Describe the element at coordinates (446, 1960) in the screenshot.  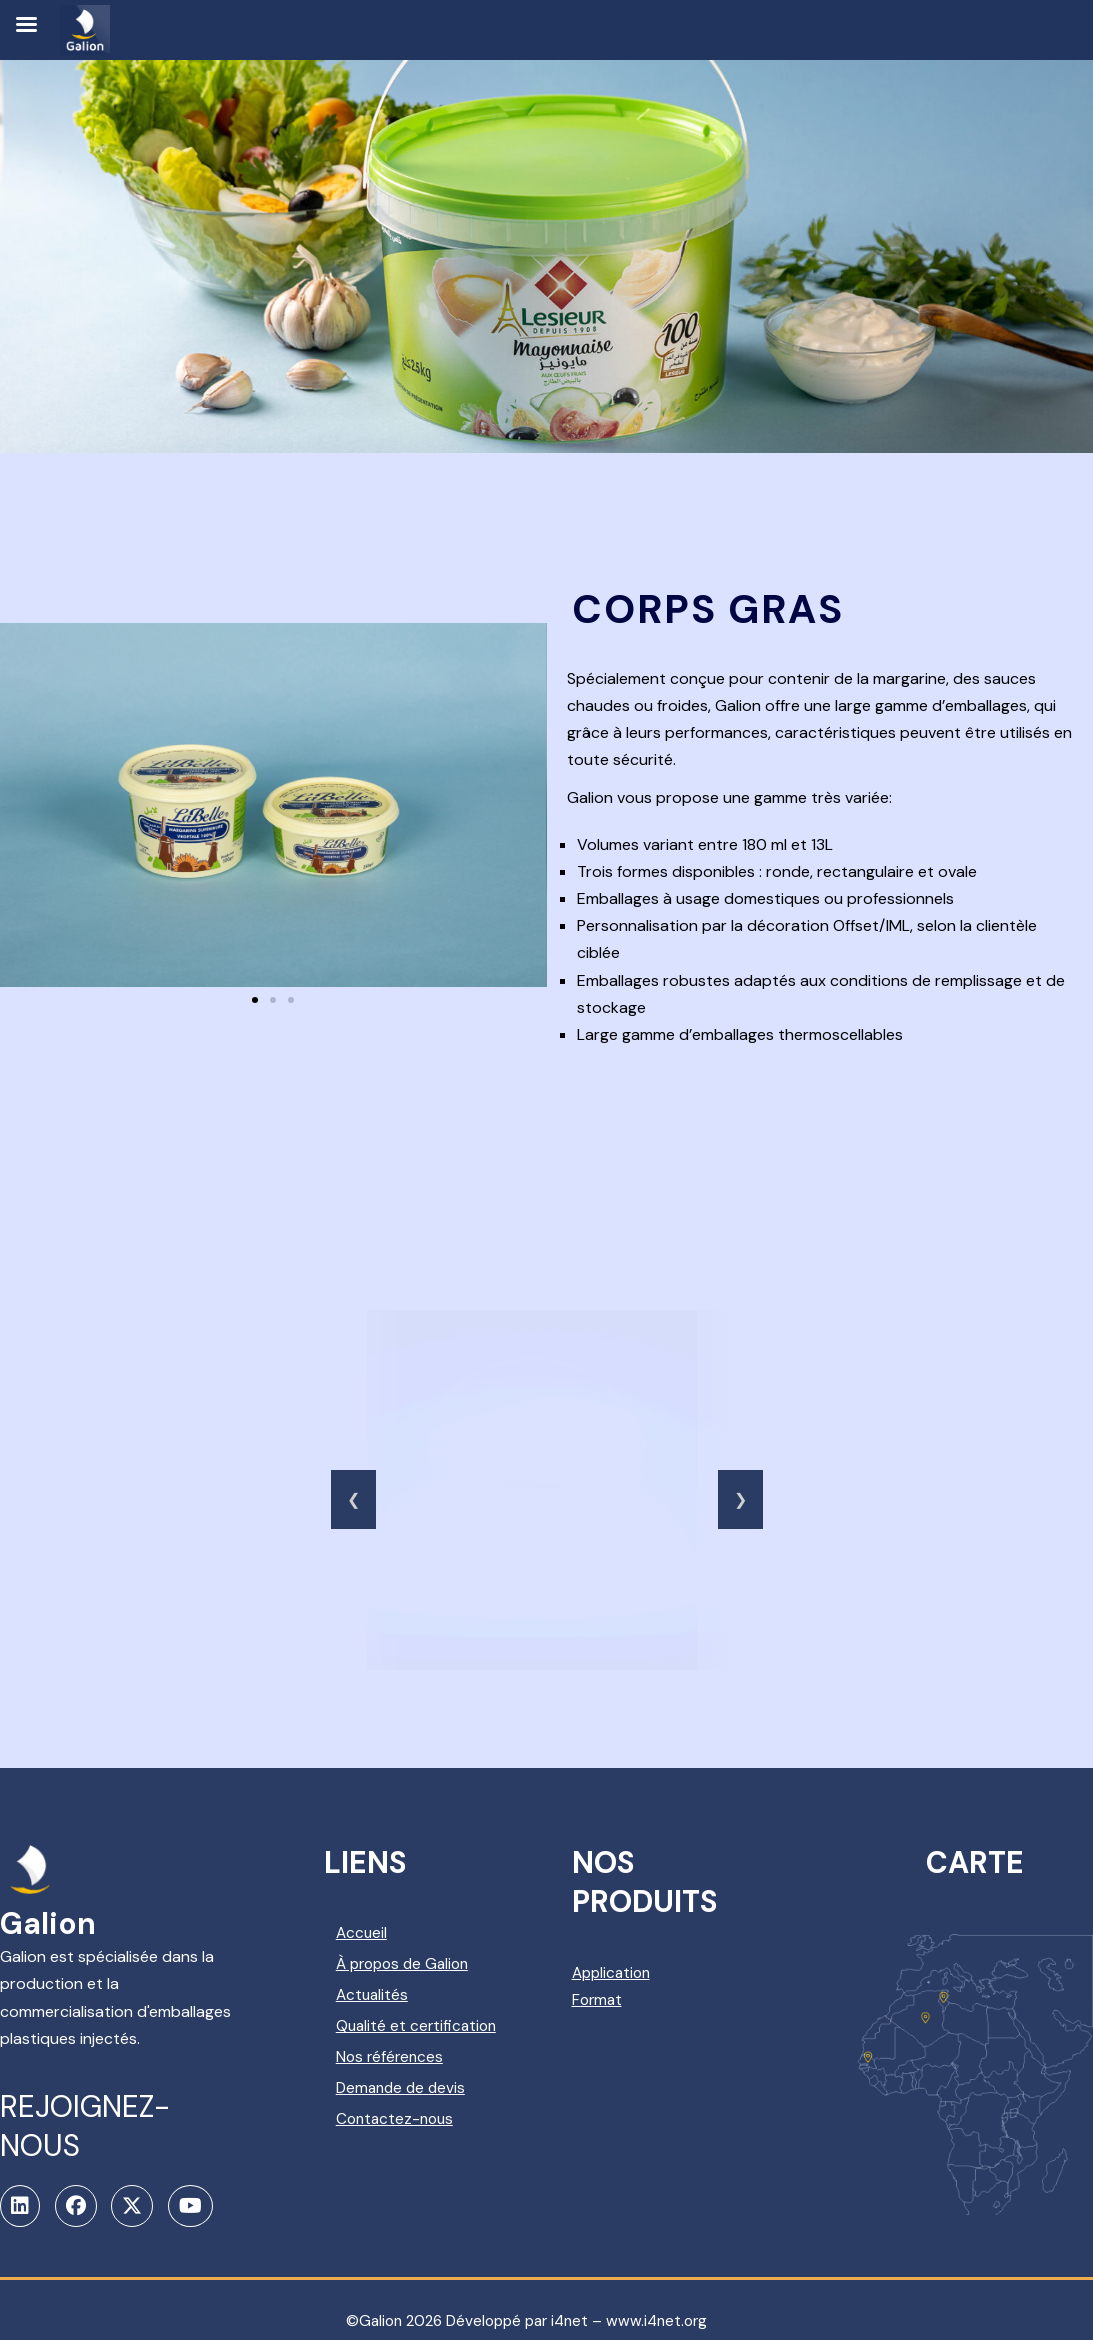
I see `À propos de Galion` at that location.